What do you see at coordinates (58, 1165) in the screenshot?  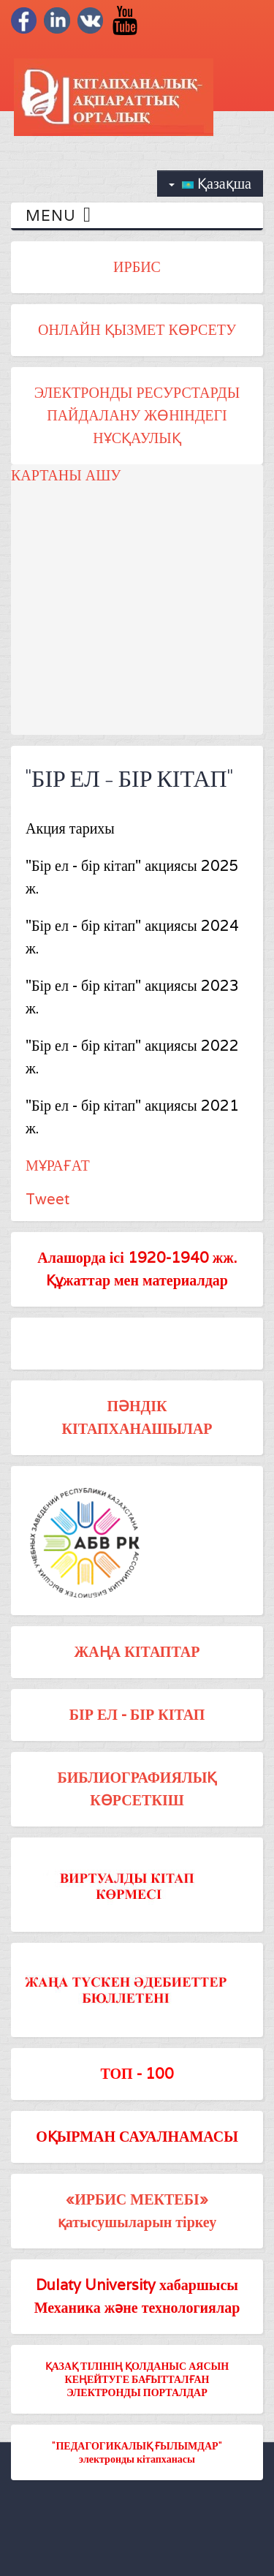 I see `МҰРАҒАТ` at bounding box center [58, 1165].